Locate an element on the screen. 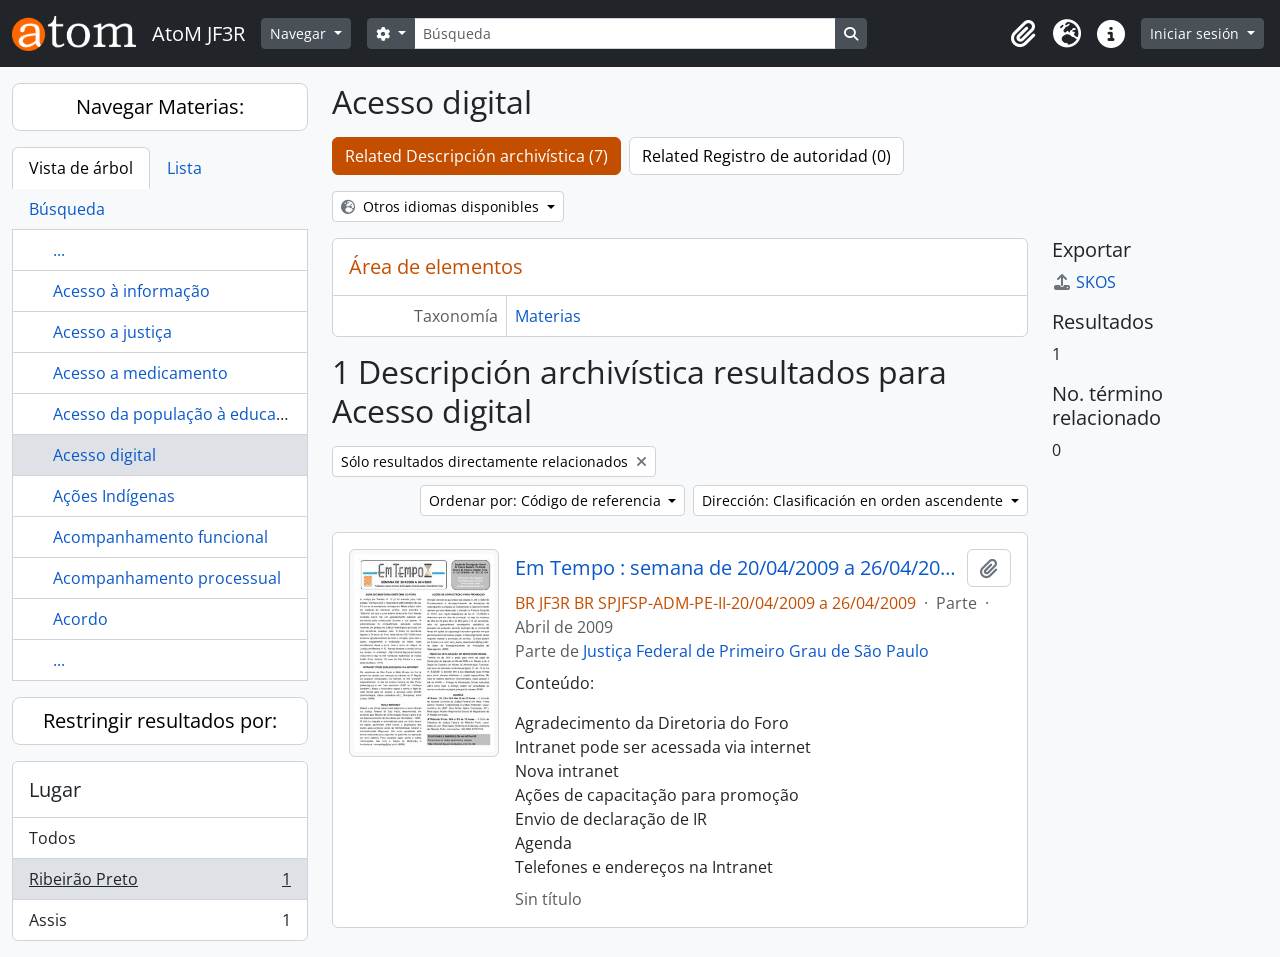  Justiça Federal de Primeiro Grau de São Paulo is located at coordinates (756, 651).